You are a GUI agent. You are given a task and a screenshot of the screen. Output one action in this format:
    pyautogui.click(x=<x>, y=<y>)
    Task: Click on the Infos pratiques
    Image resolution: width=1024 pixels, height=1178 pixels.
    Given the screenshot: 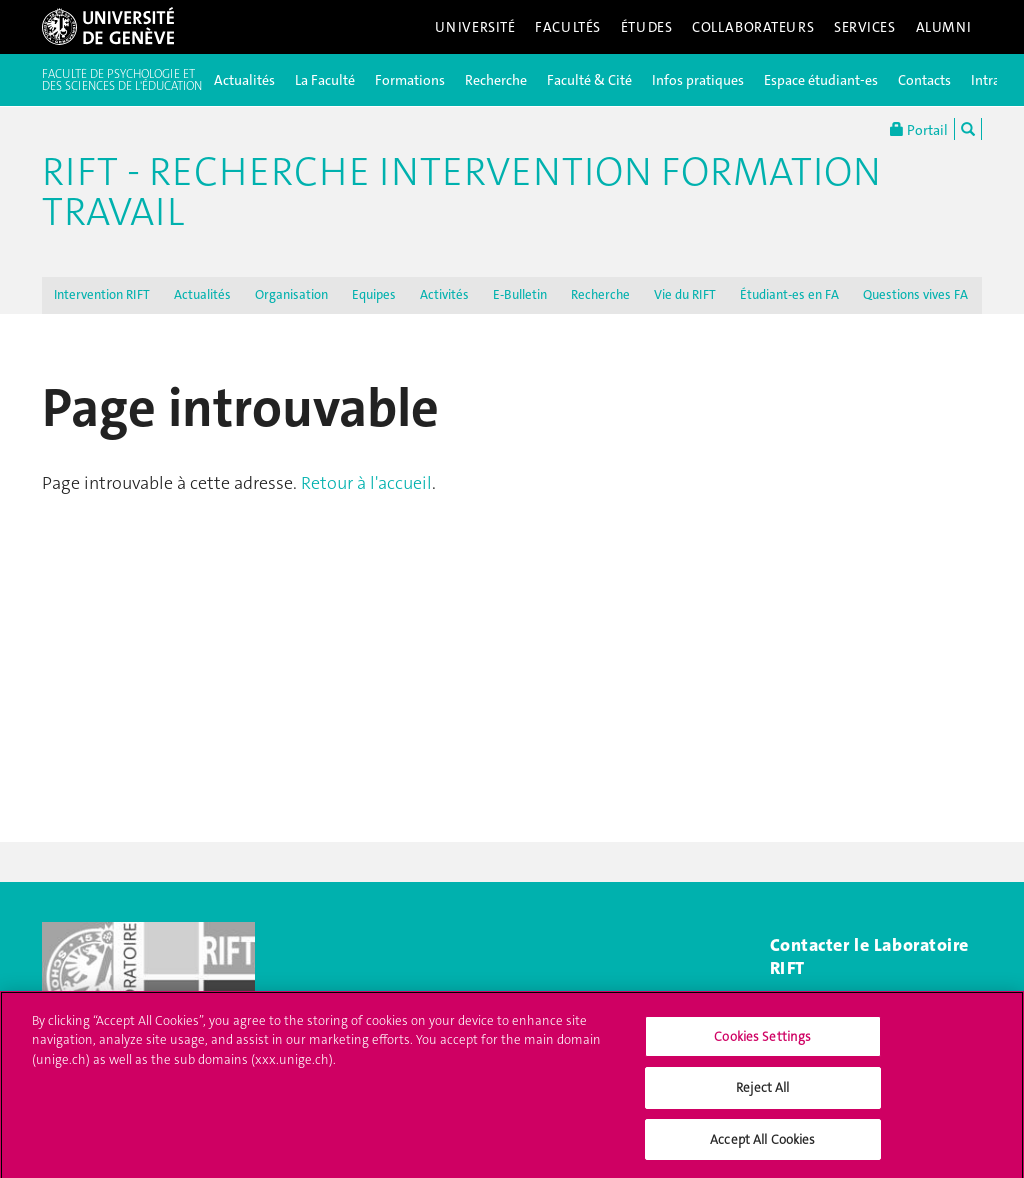 What is the action you would take?
    pyautogui.click(x=698, y=80)
    